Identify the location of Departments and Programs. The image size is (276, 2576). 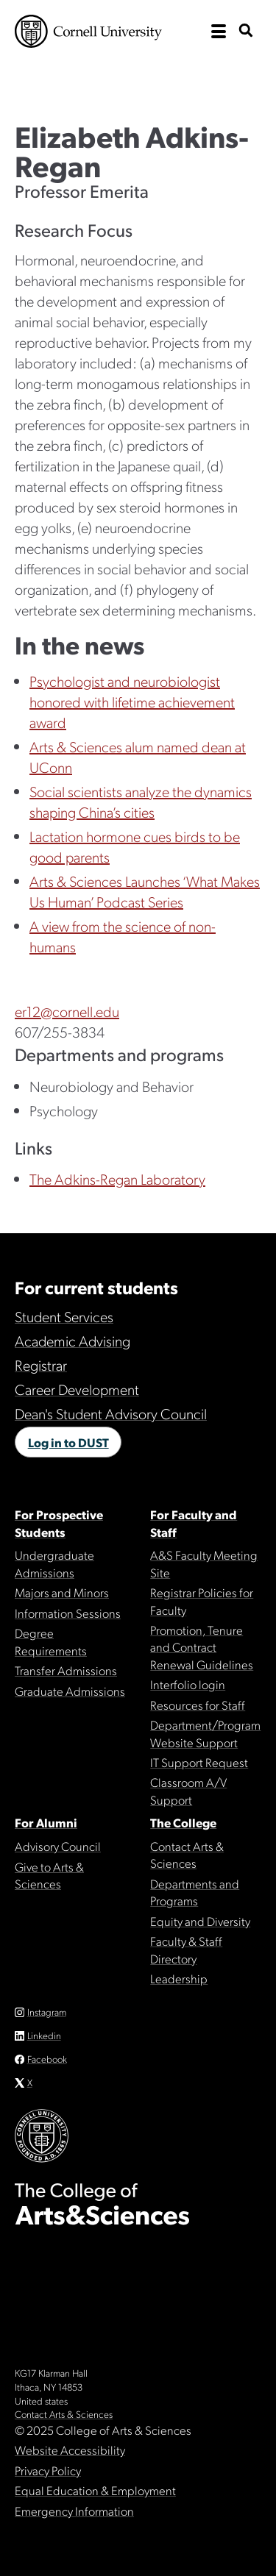
(194, 1891).